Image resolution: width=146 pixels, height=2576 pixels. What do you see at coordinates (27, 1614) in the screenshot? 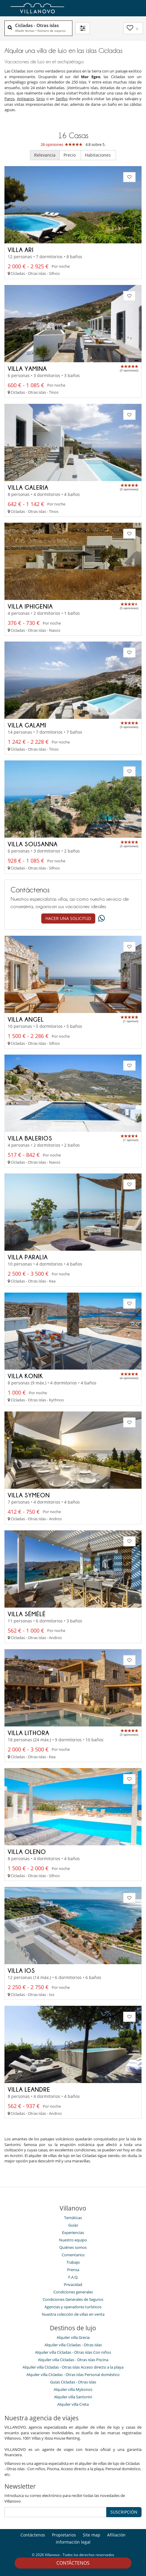
I see `Villa Sémélé` at bounding box center [27, 1614].